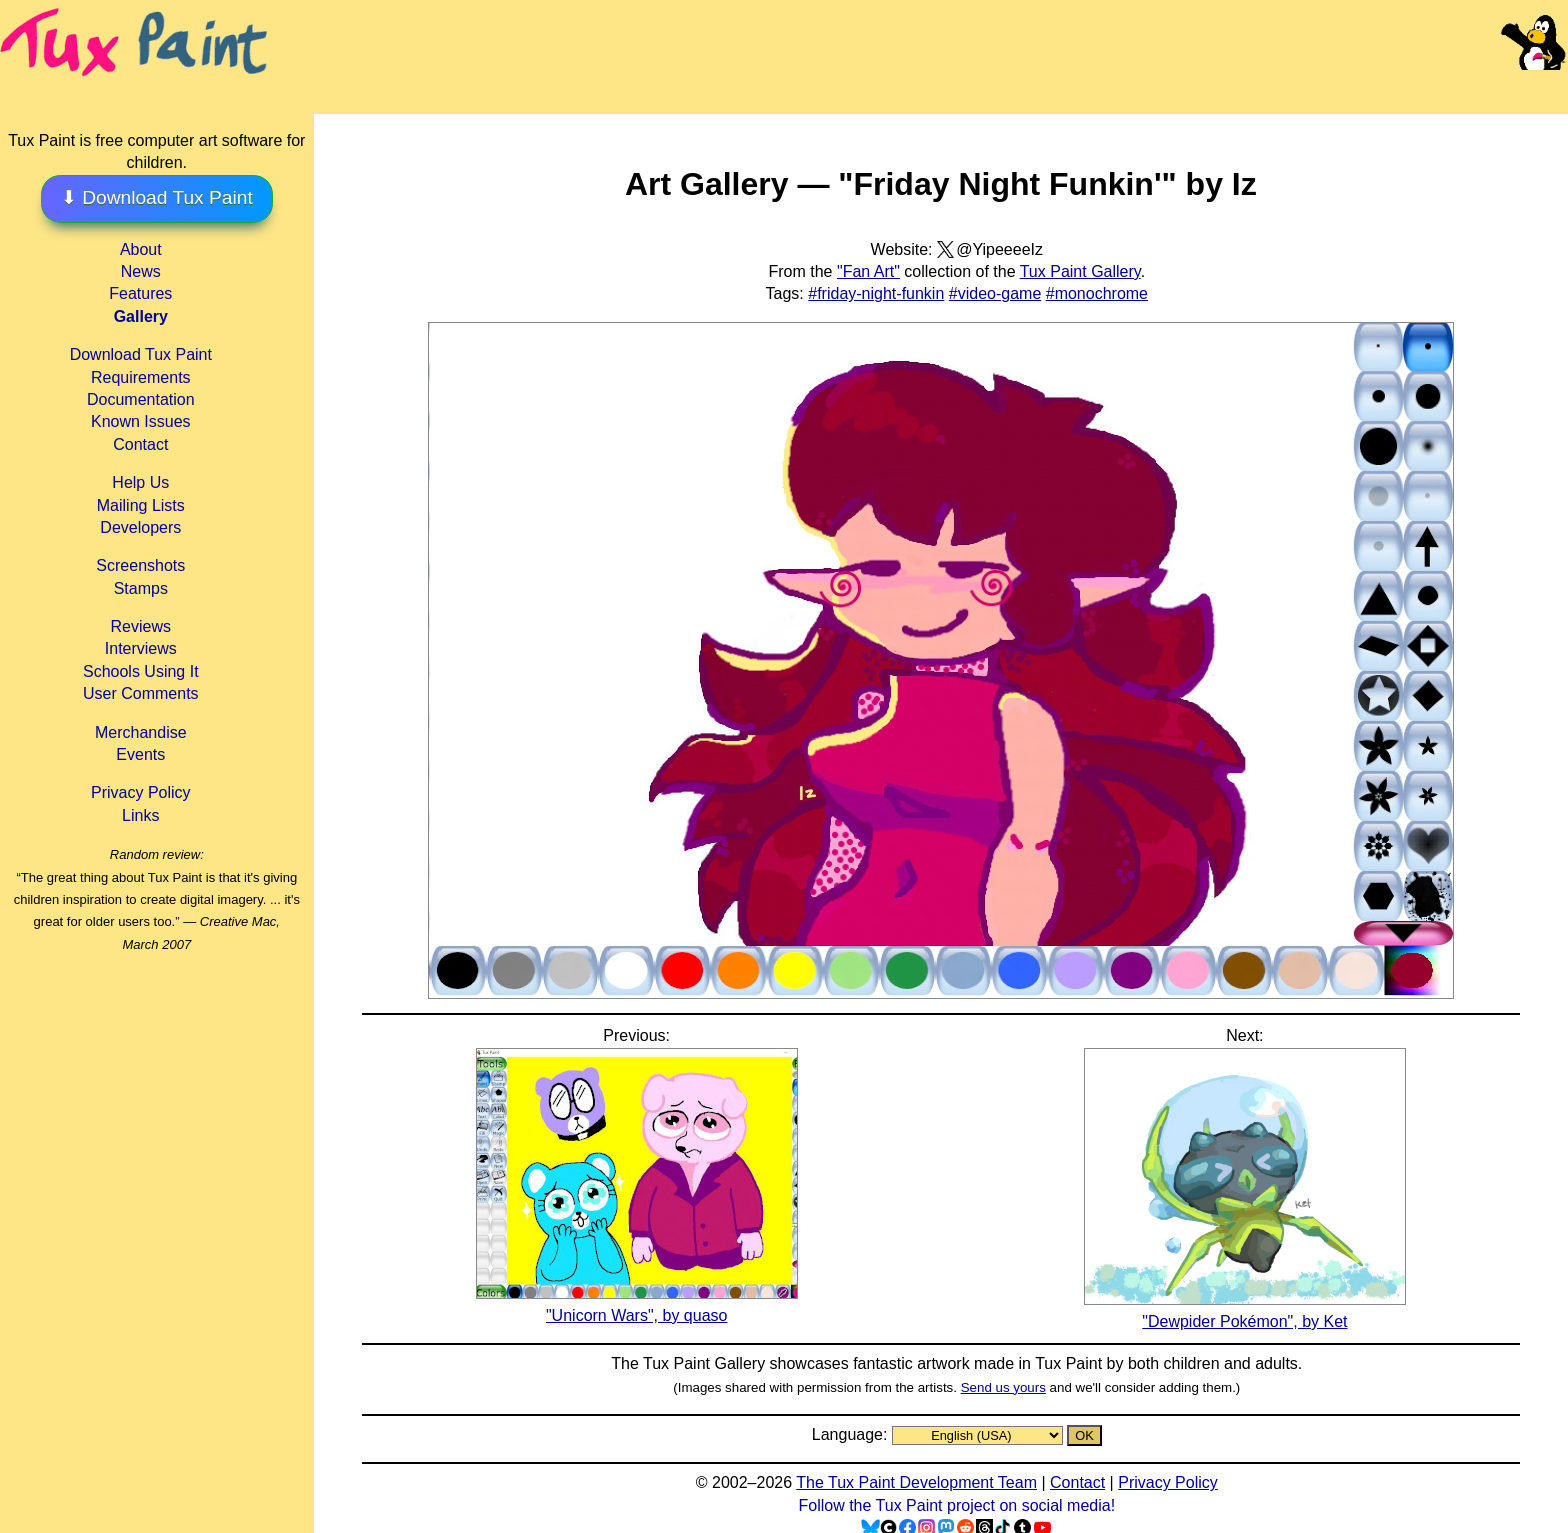 The height and width of the screenshot is (1533, 1568). Describe the element at coordinates (852, 1434) in the screenshot. I see `Language:` at that location.